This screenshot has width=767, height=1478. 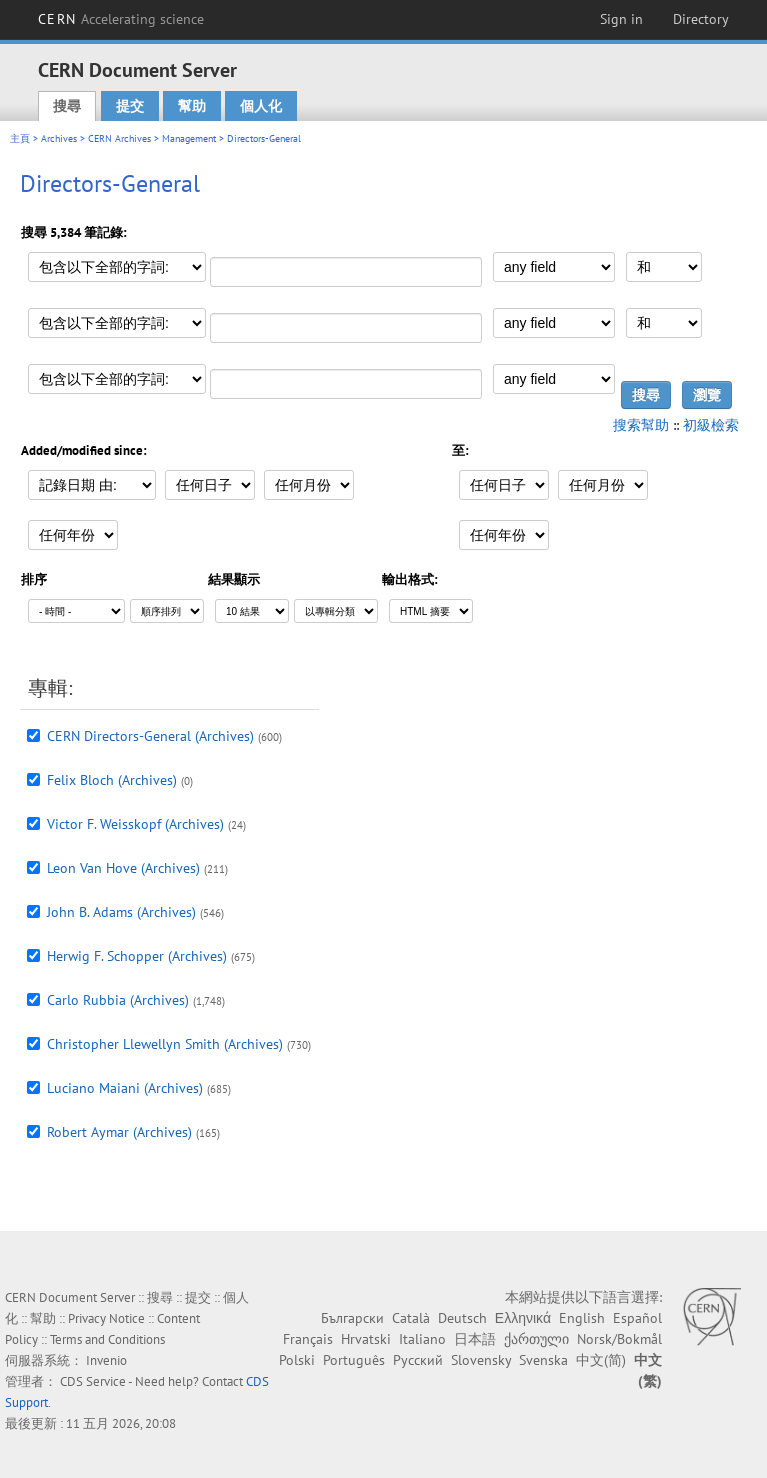 What do you see at coordinates (119, 1132) in the screenshot?
I see `Robert Aymar (Archives)` at bounding box center [119, 1132].